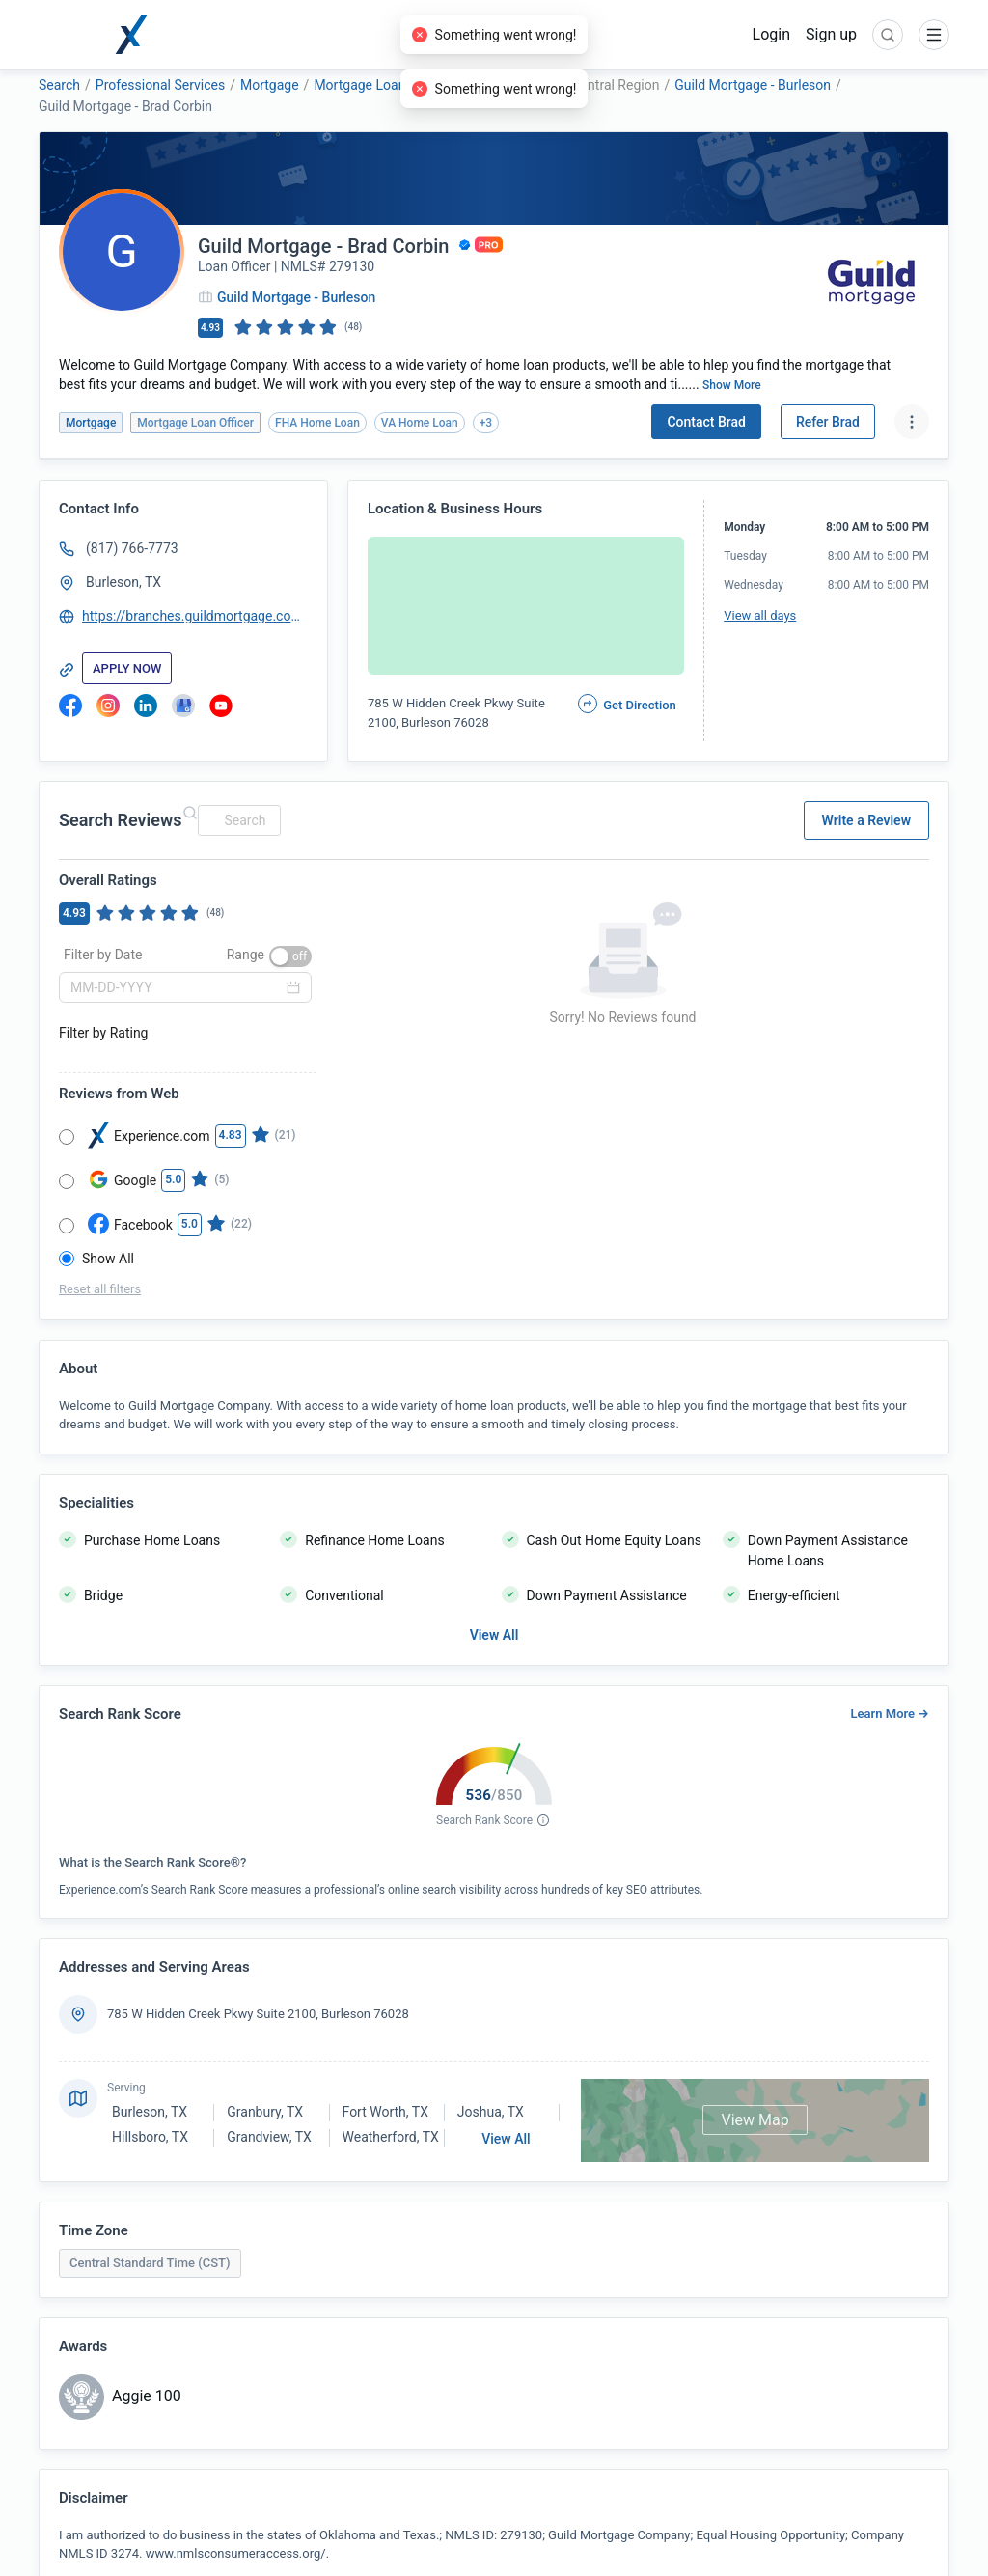 The width and height of the screenshot is (988, 2576). I want to click on Show More, so click(731, 385).